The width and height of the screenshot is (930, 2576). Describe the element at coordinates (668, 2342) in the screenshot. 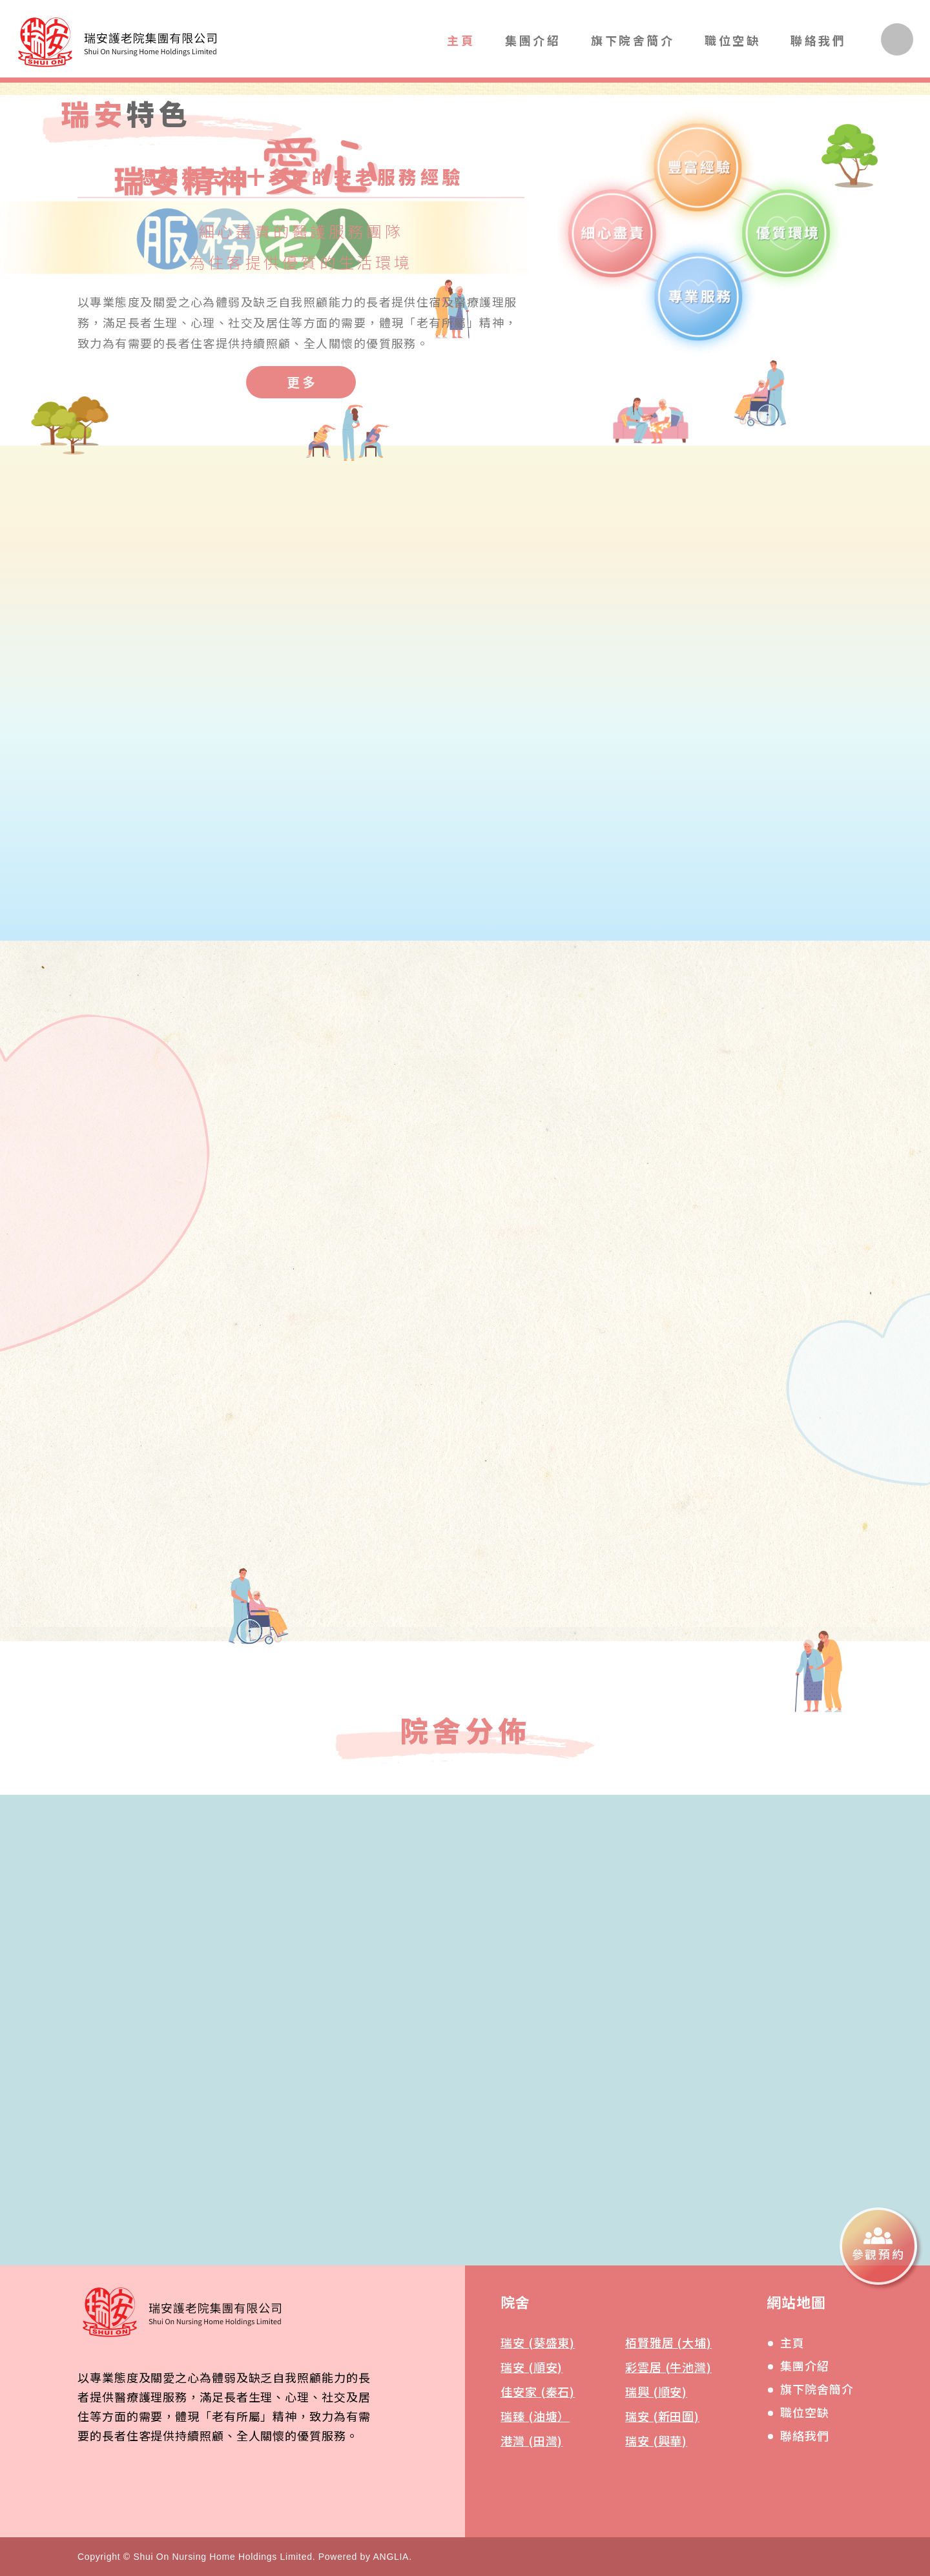

I see `栢賢雅居 (大埔)` at that location.